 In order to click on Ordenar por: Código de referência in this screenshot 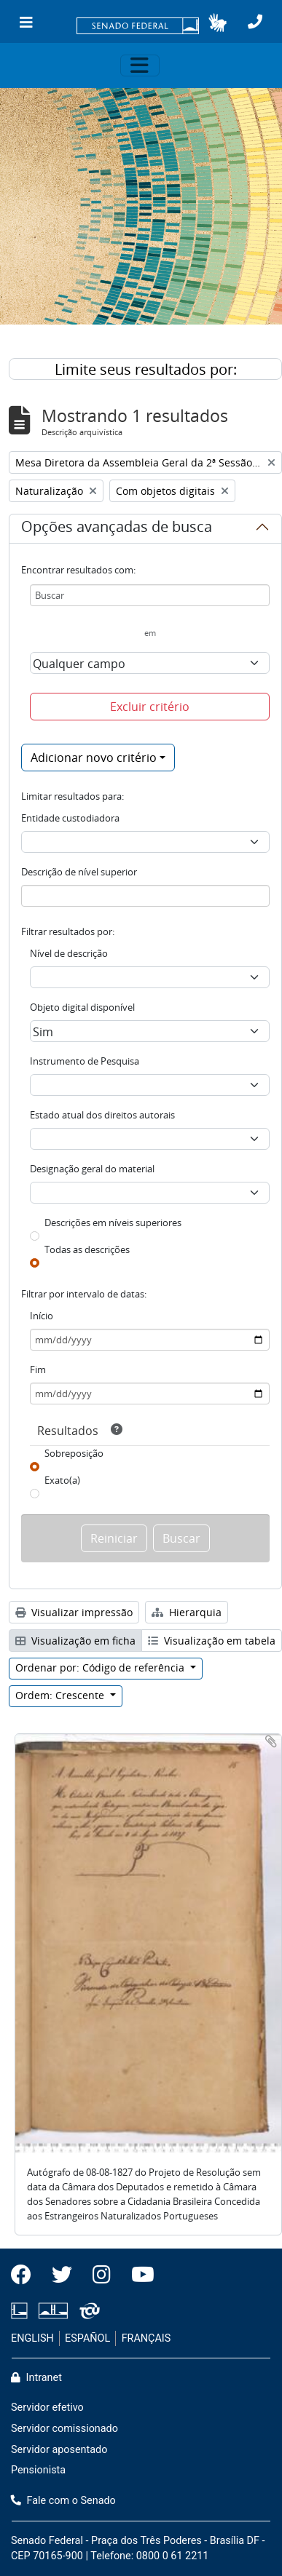, I will do `click(101, 1667)`.